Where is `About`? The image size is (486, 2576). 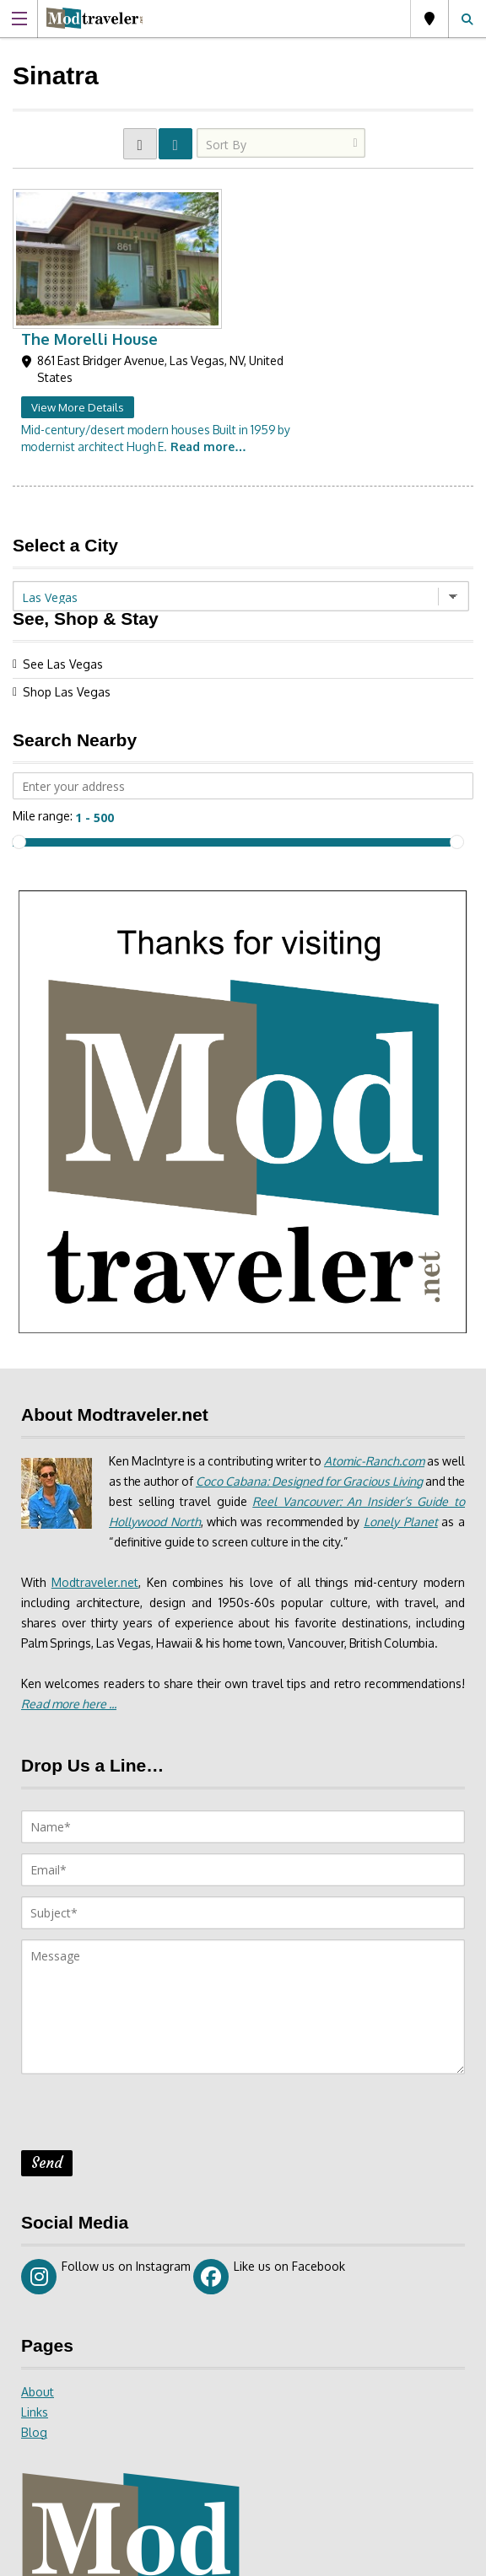
About is located at coordinates (37, 2247).